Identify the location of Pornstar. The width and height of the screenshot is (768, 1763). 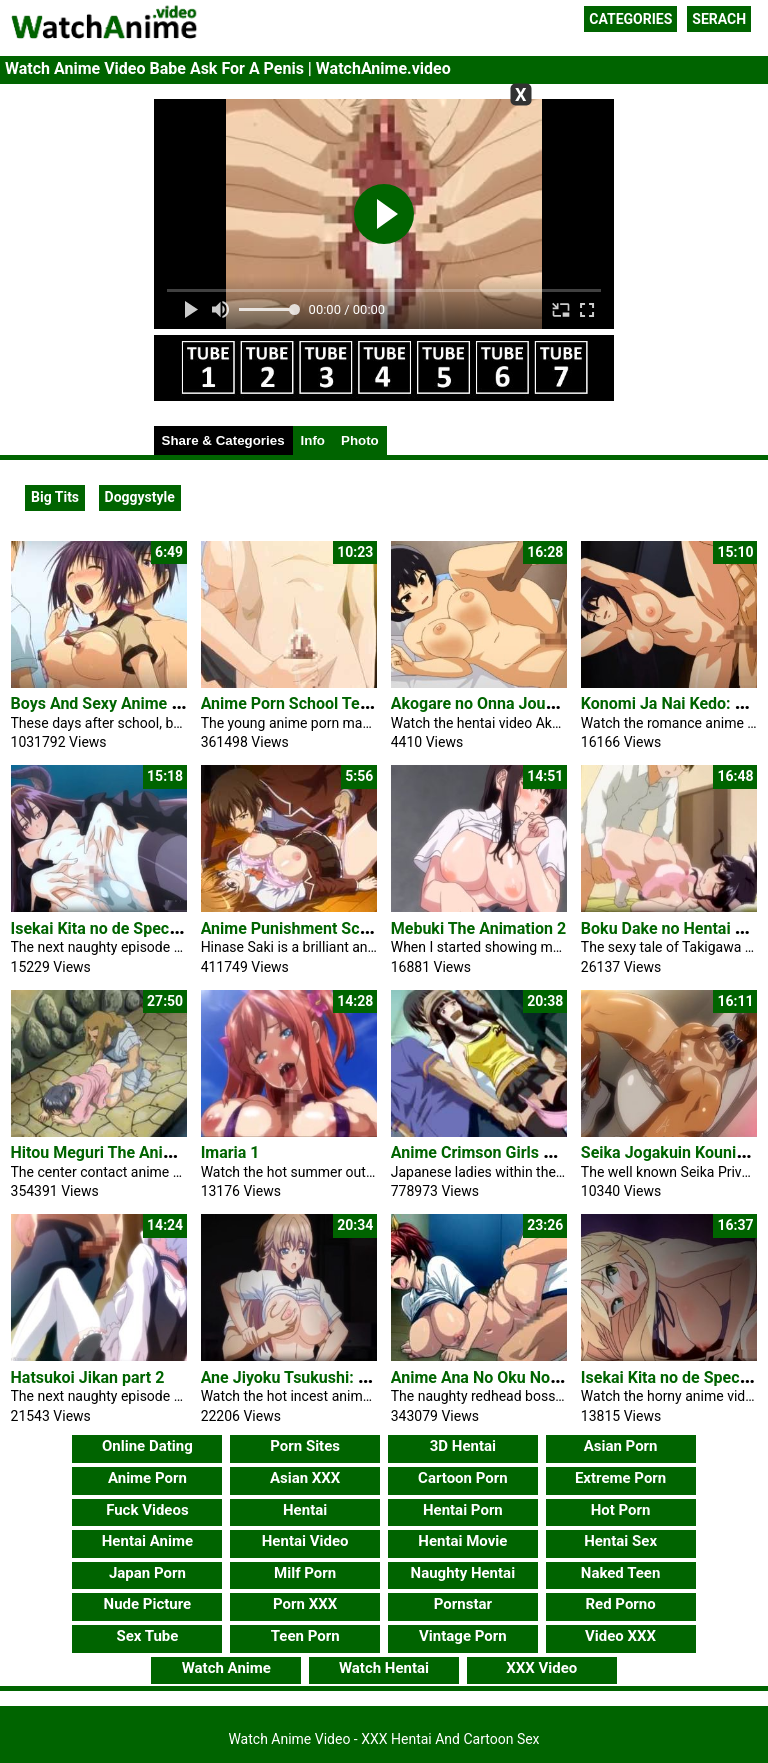
(463, 1604).